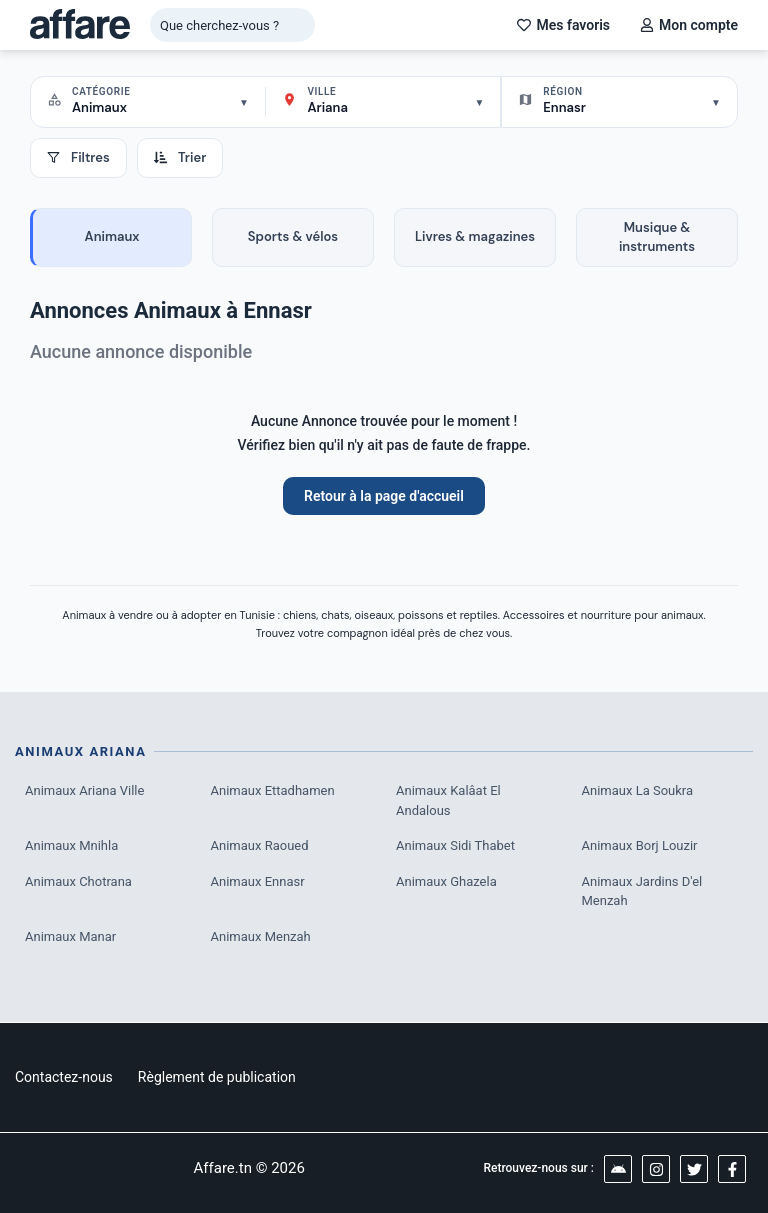 Image resolution: width=768 pixels, height=1213 pixels. Describe the element at coordinates (217, 1077) in the screenshot. I see `Règlement de publication` at that location.